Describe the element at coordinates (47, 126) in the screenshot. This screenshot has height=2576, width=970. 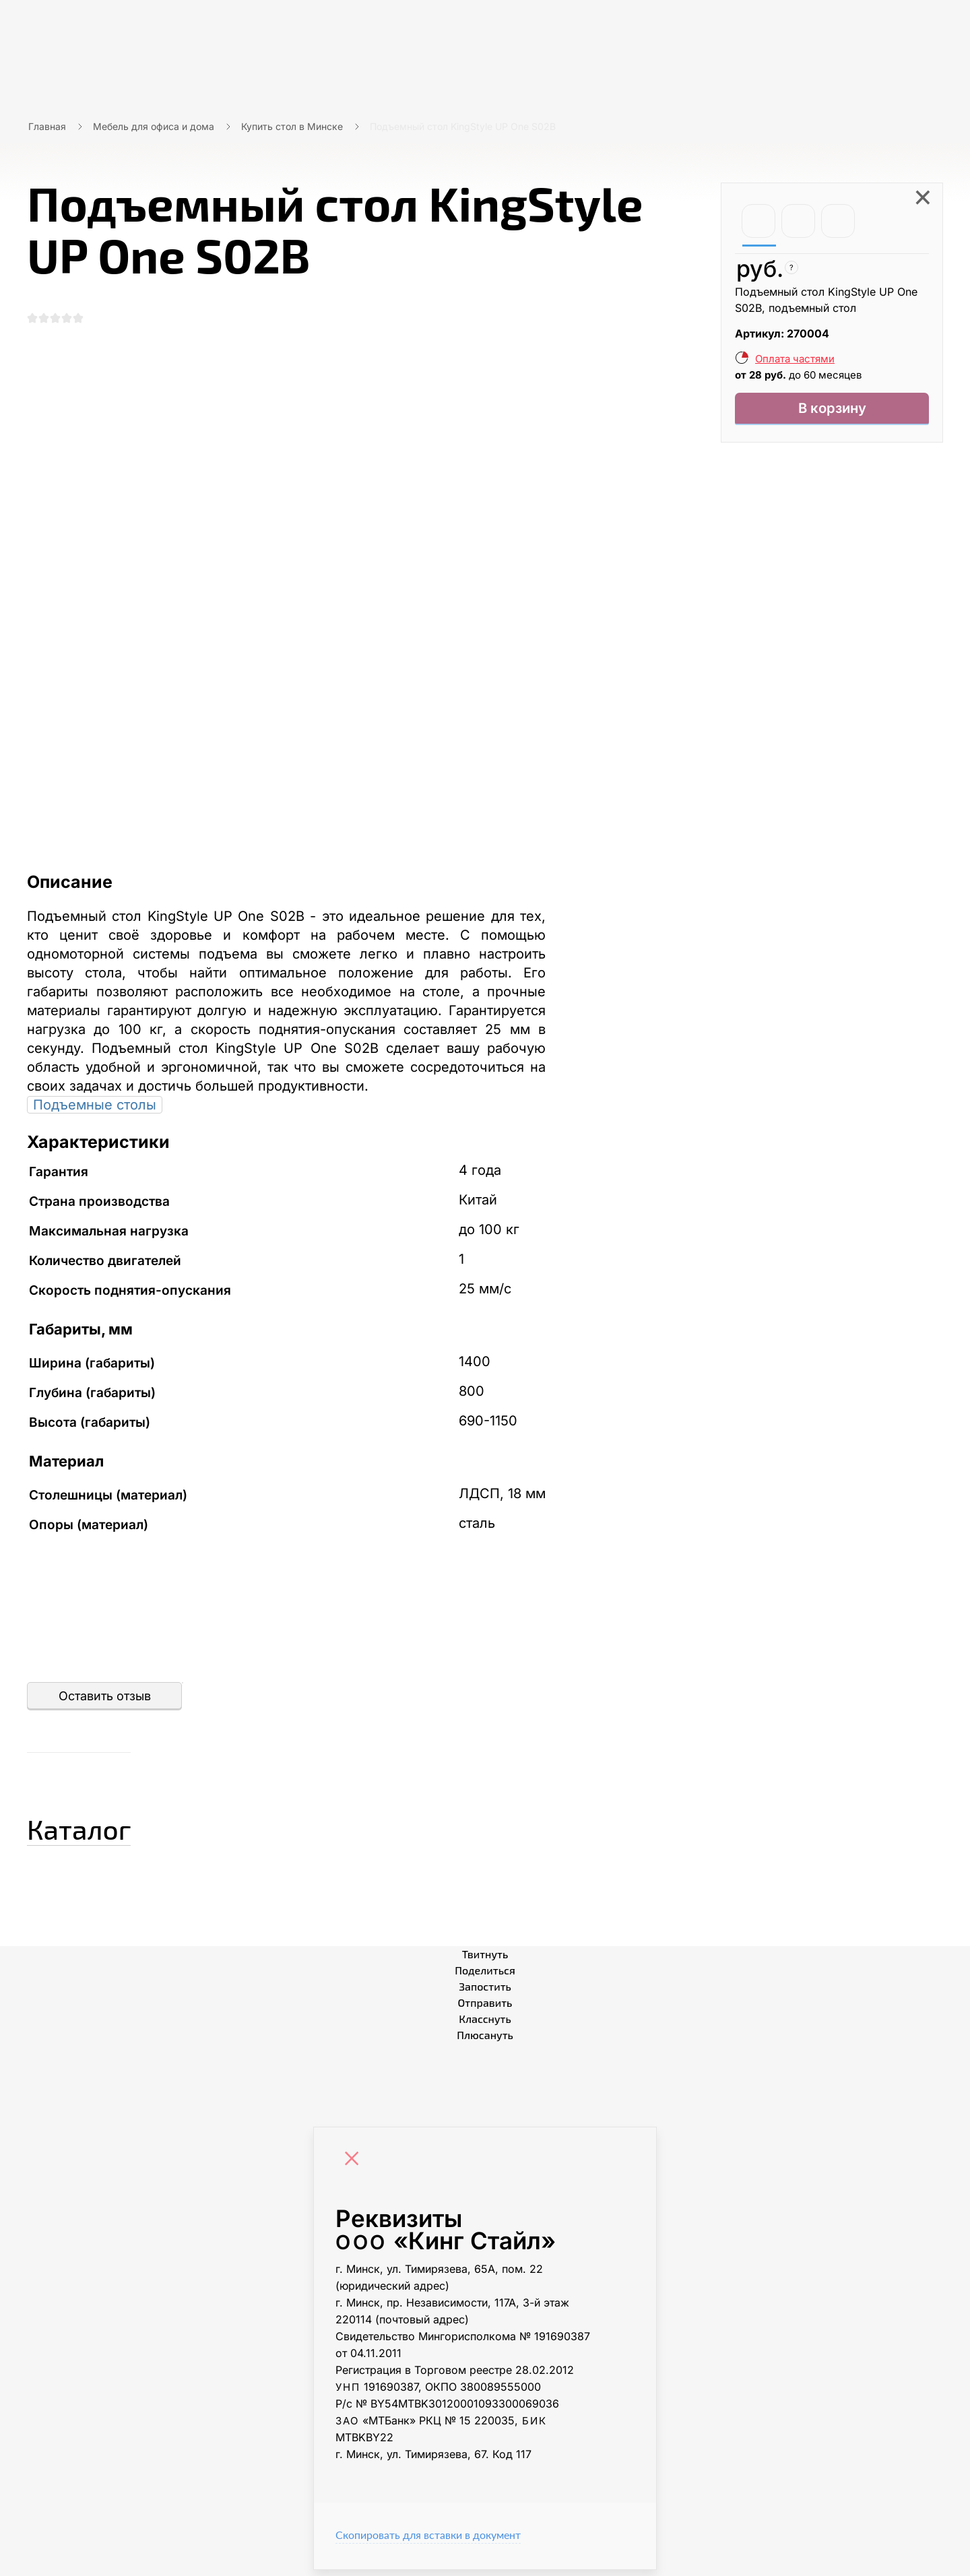
I see `Главная` at that location.